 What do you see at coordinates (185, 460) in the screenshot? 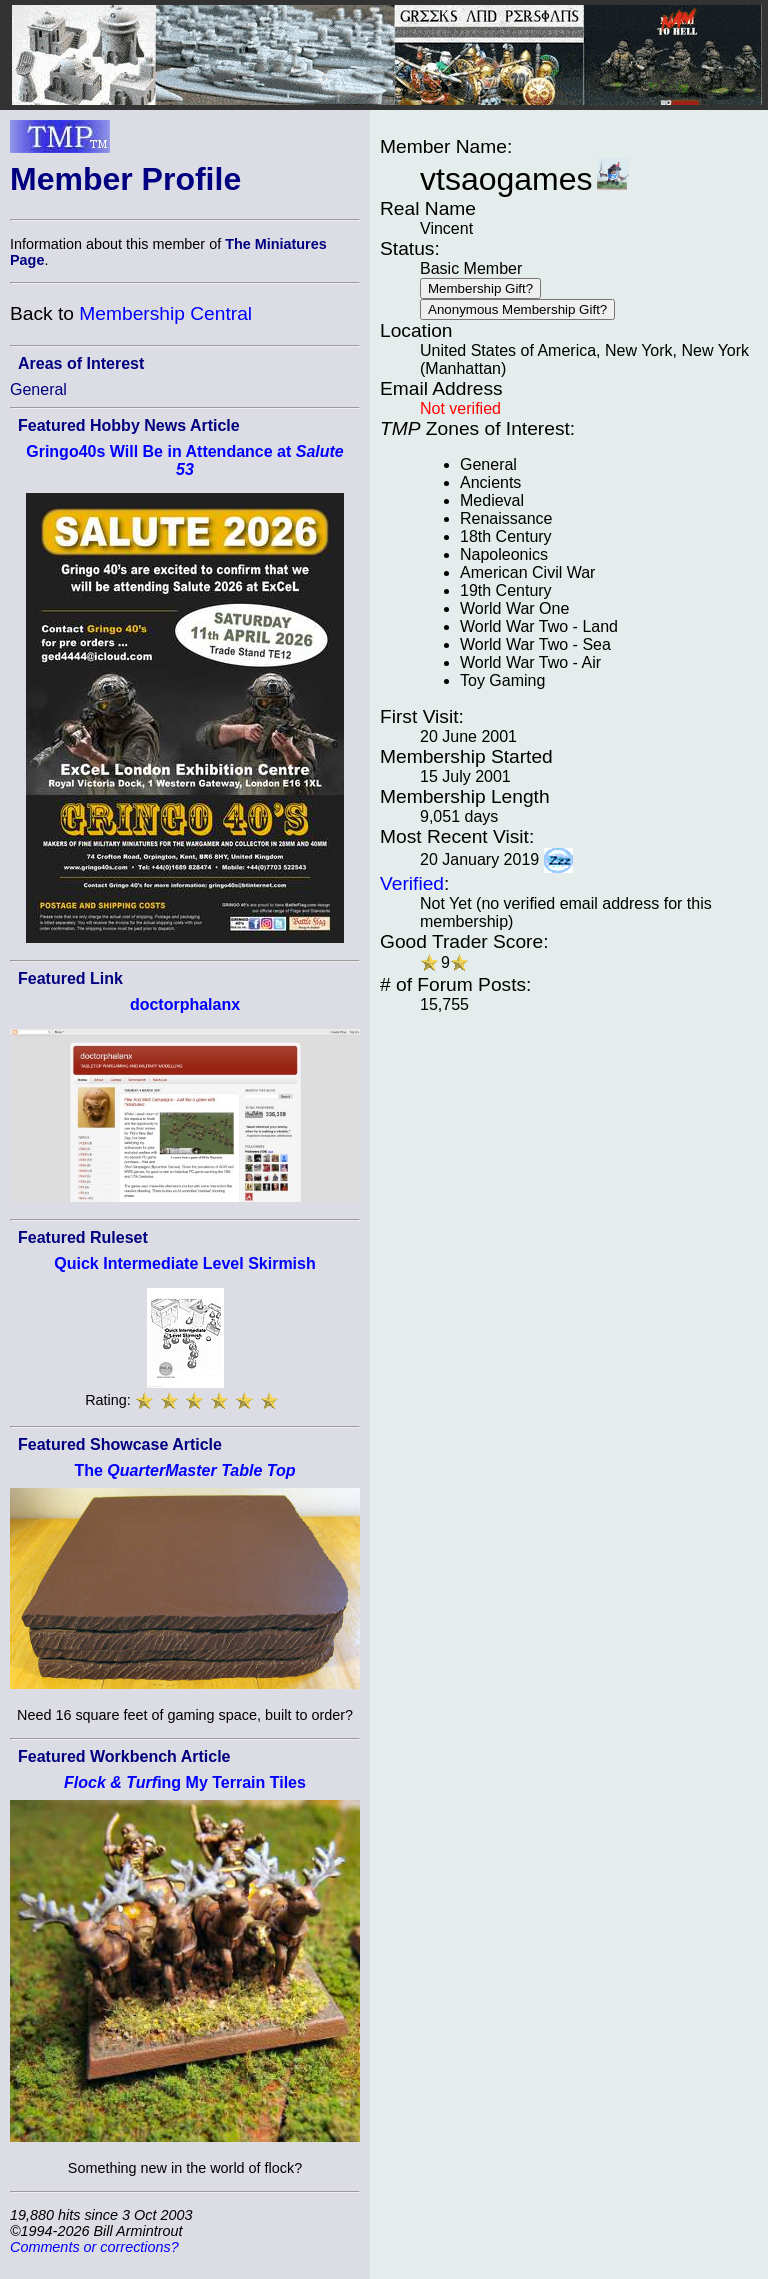
I see `Gringo40s Will Be in Attendance at` at bounding box center [185, 460].